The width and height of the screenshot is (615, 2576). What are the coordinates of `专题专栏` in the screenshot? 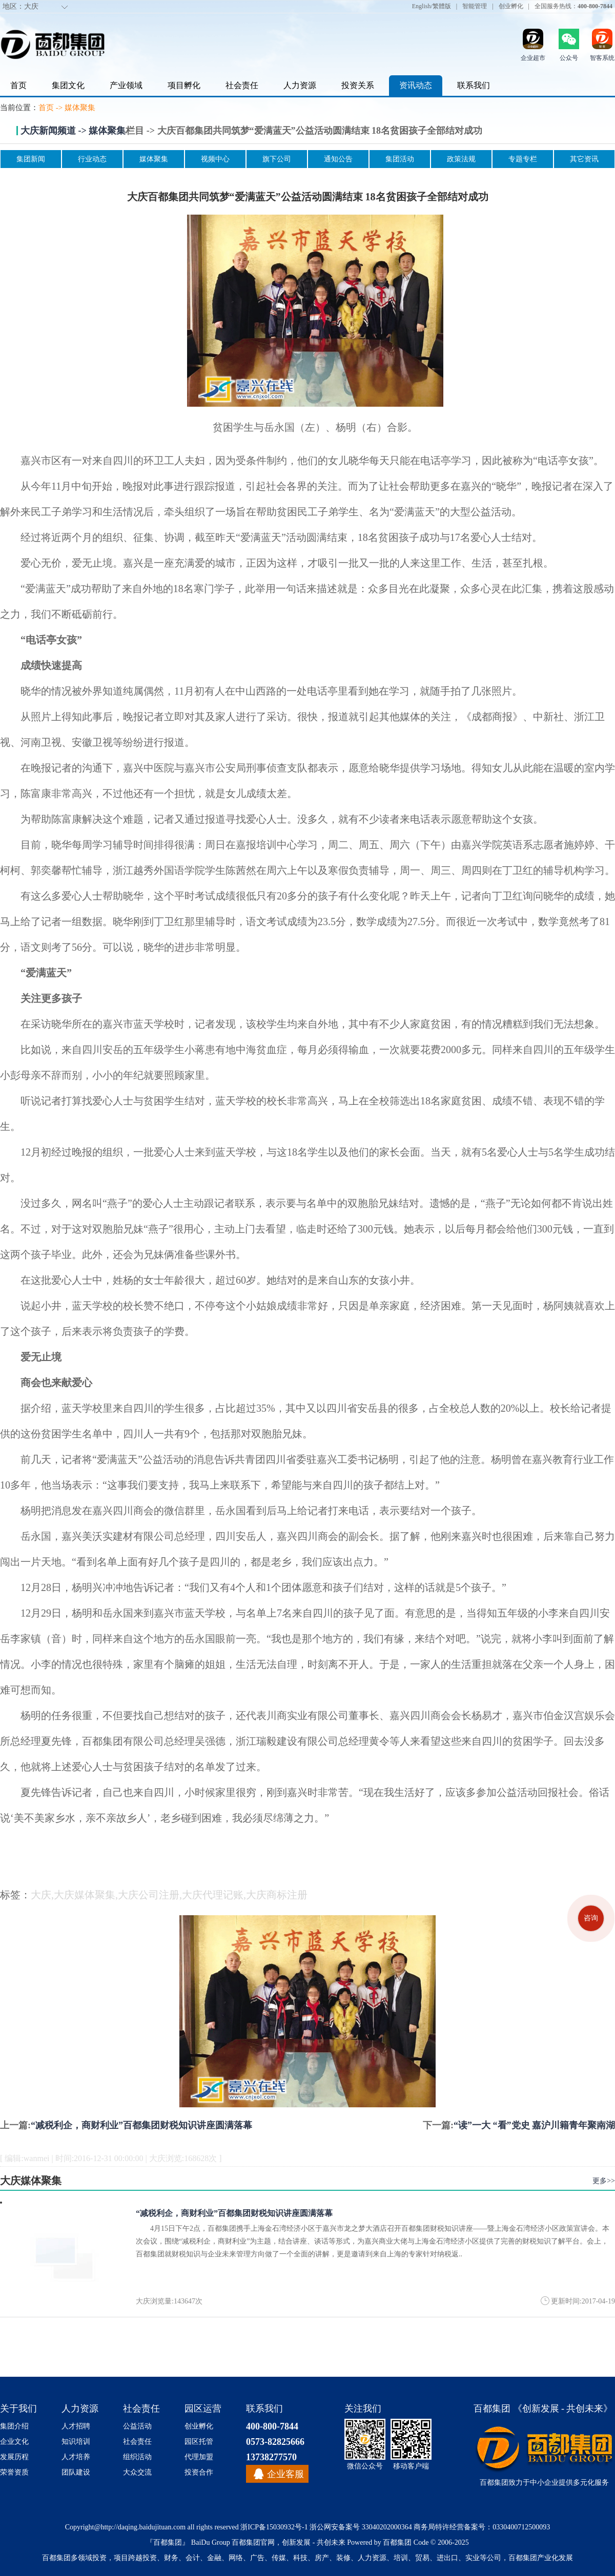 It's located at (522, 159).